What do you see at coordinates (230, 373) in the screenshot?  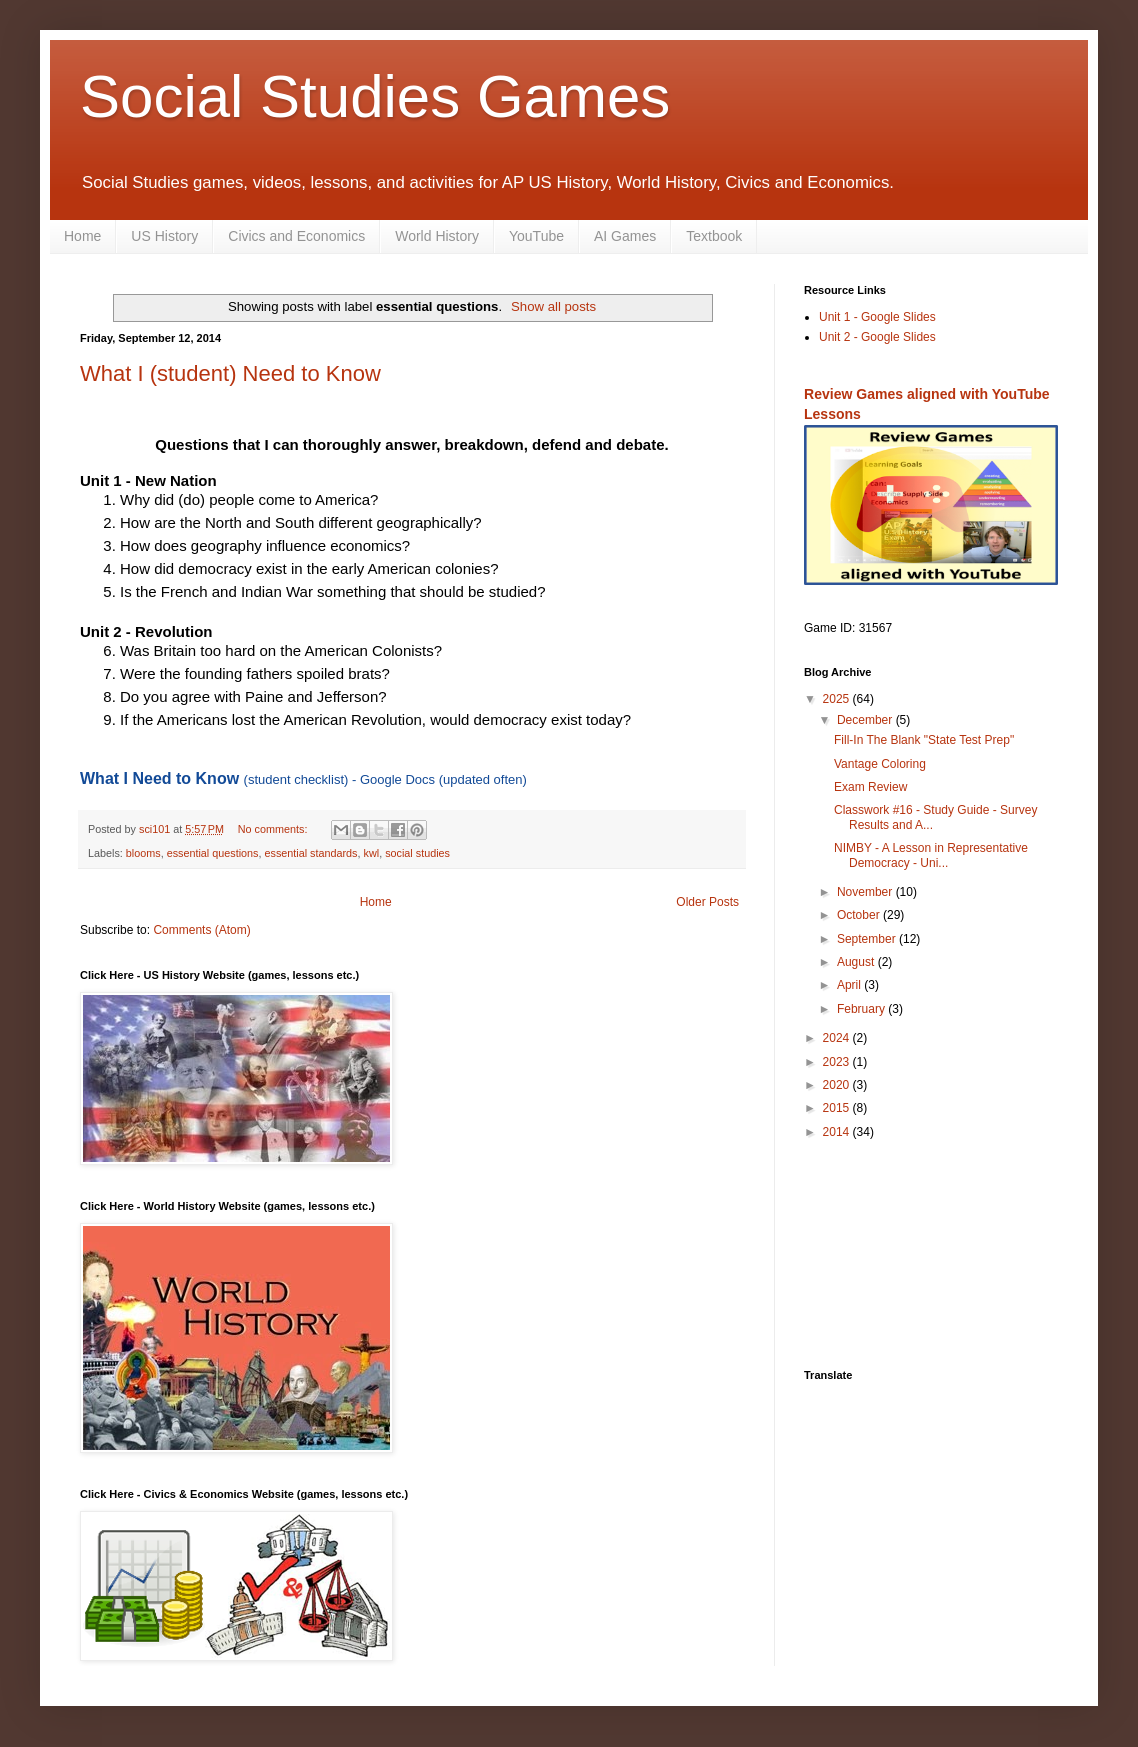 I see `What I (student) Need to Know` at bounding box center [230, 373].